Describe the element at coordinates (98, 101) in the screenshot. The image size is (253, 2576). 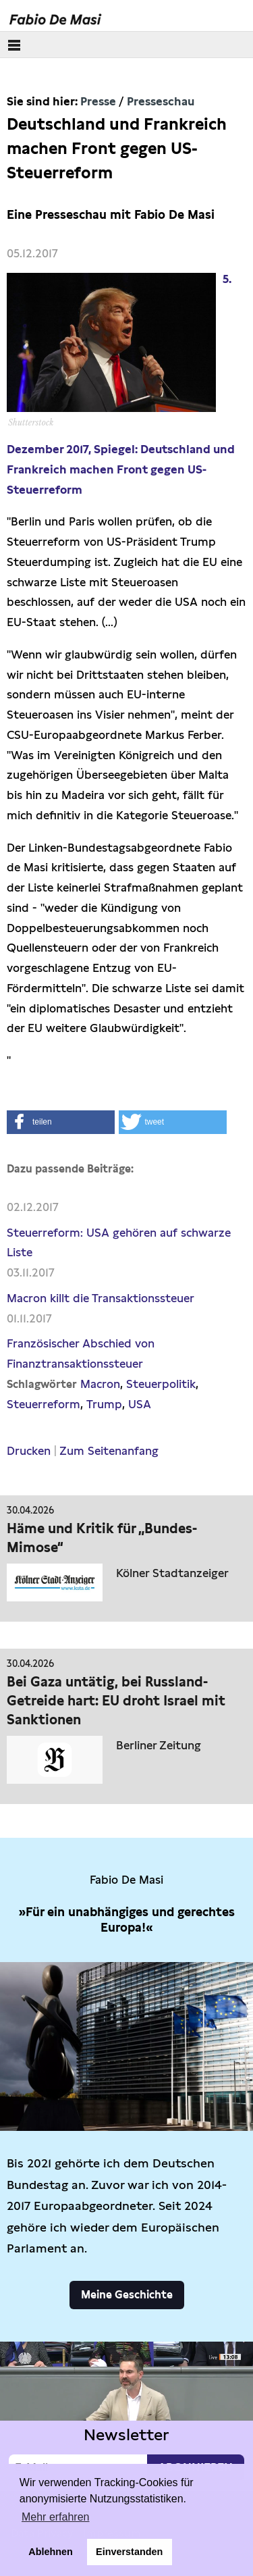
I see `Presse` at that location.